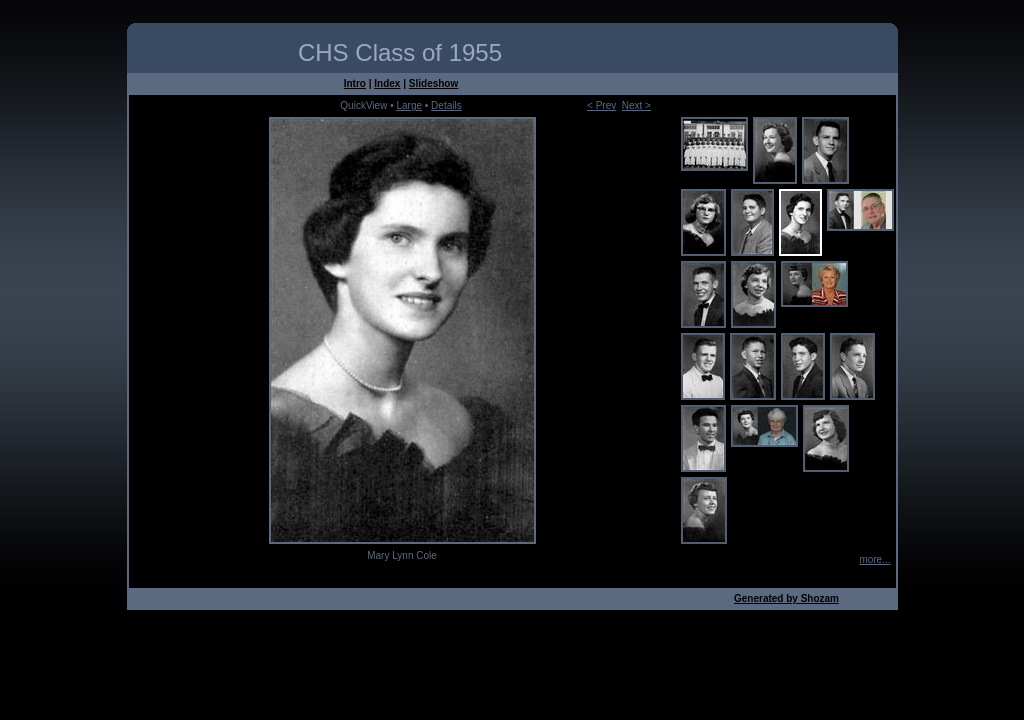 The image size is (1024, 720). What do you see at coordinates (400, 52) in the screenshot?
I see `CHS Class of 1955` at bounding box center [400, 52].